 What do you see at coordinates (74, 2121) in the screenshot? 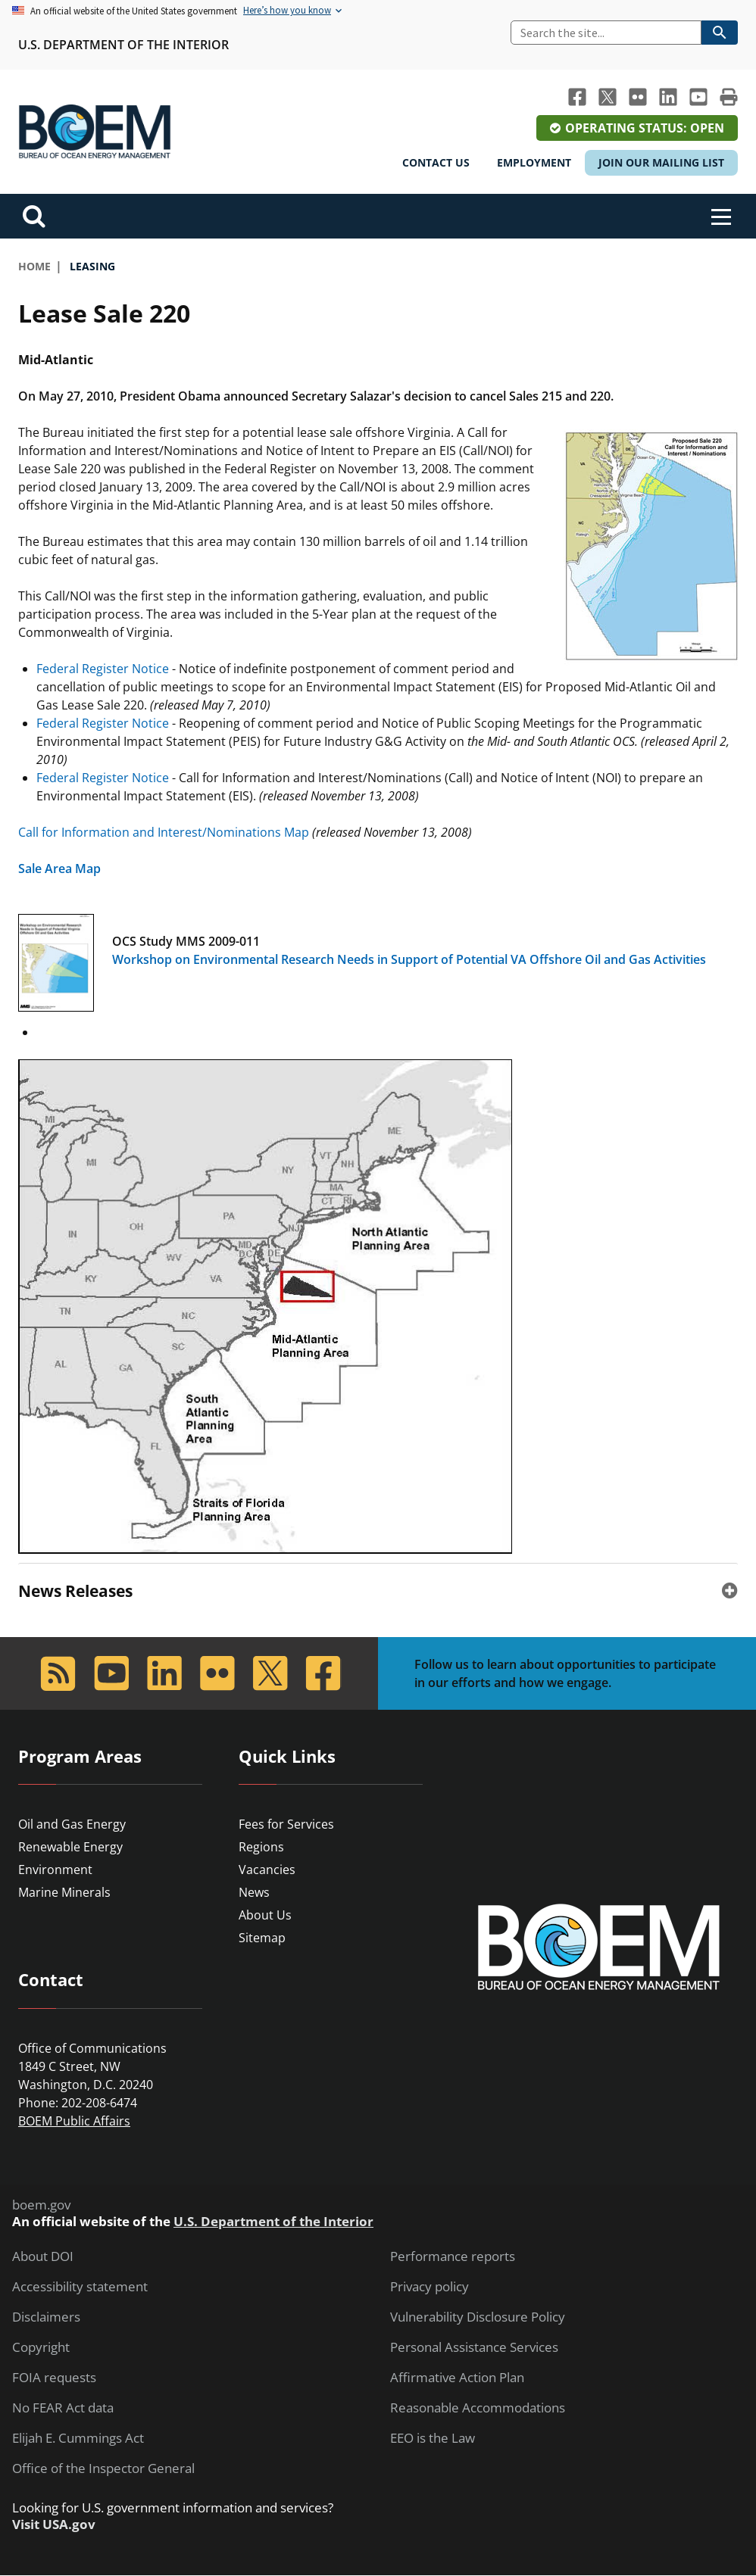
I see `BOEM Public Affairs` at bounding box center [74, 2121].